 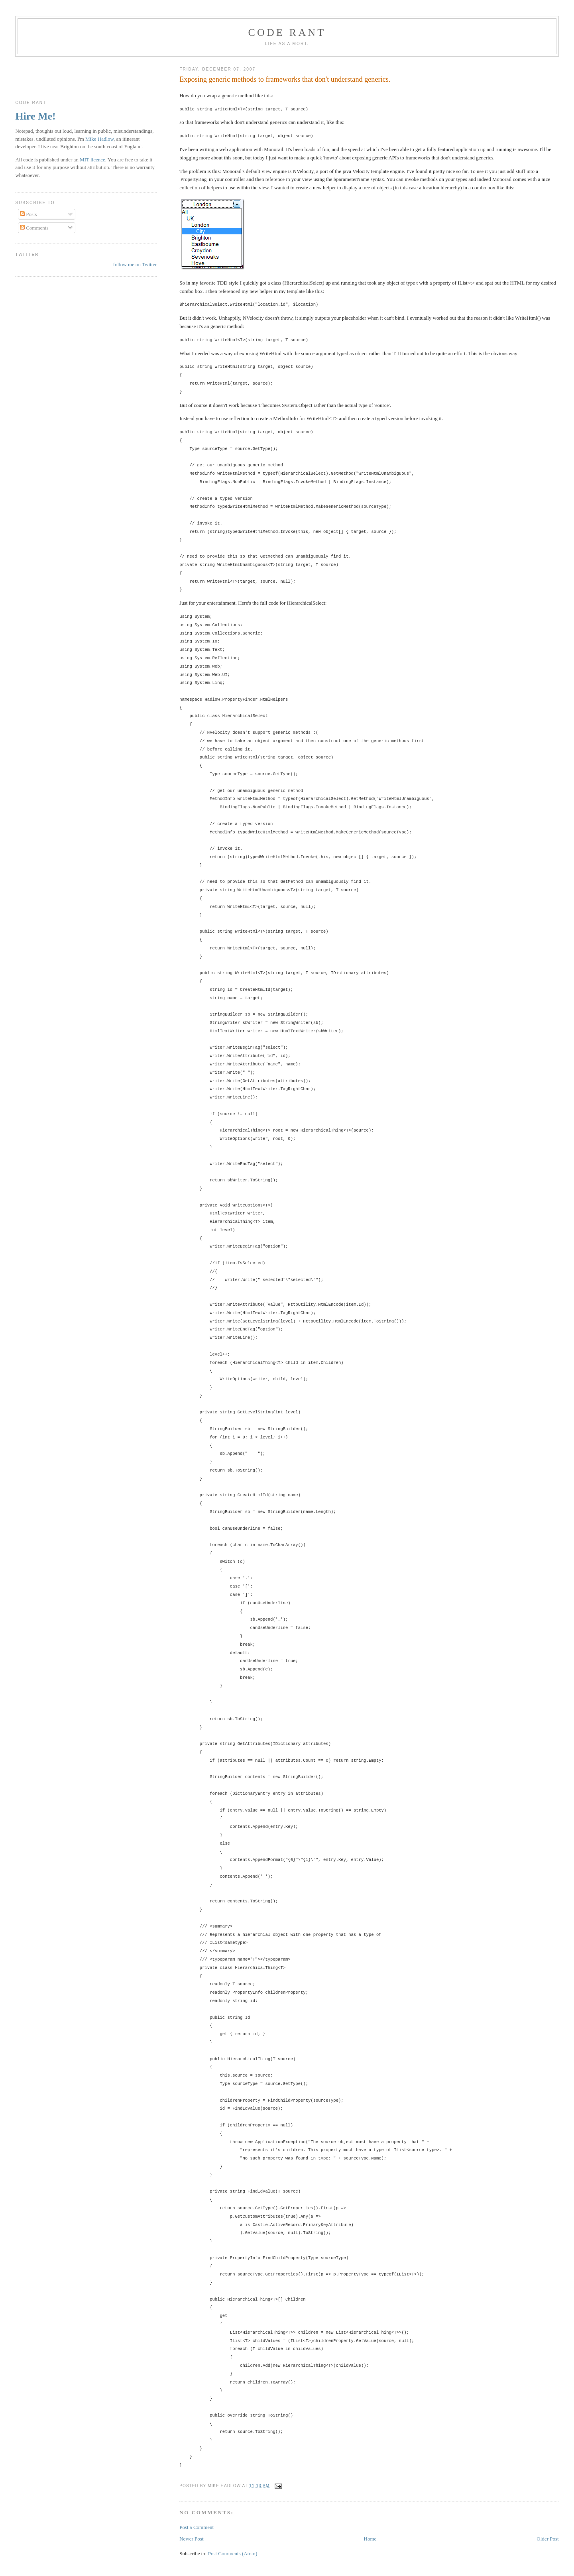 I want to click on Posts, so click(x=28, y=214).